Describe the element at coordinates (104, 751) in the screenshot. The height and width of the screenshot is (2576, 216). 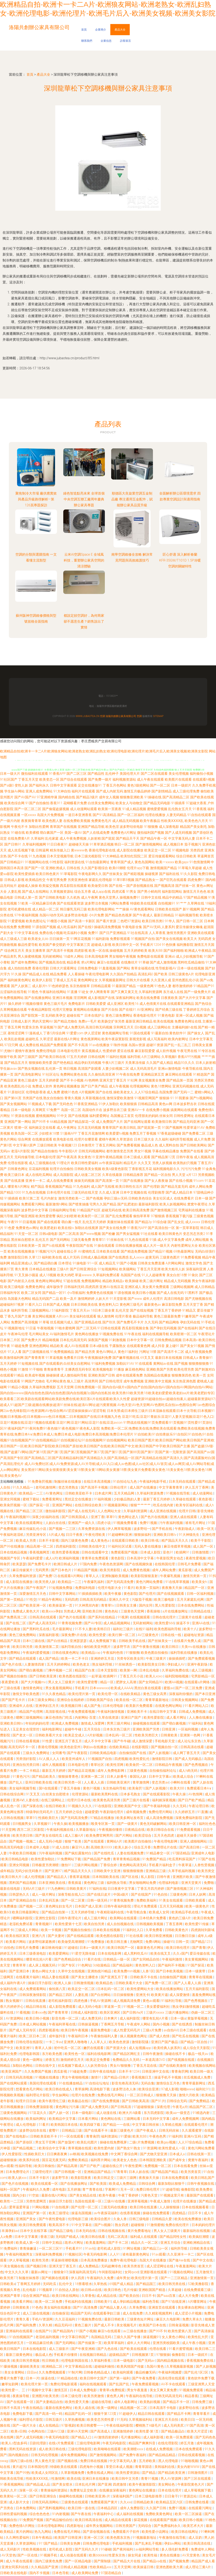
I see `欧洲精品自拍|欧洲卡一卡二A片|欧洲狼友网站|欧洲老熟女|欧洲乱妇熟女|欧洲伦理电影|欧洲伦理片|欧洲毛片后入|欧洲美女视频|欧洲美女影院` at that location.